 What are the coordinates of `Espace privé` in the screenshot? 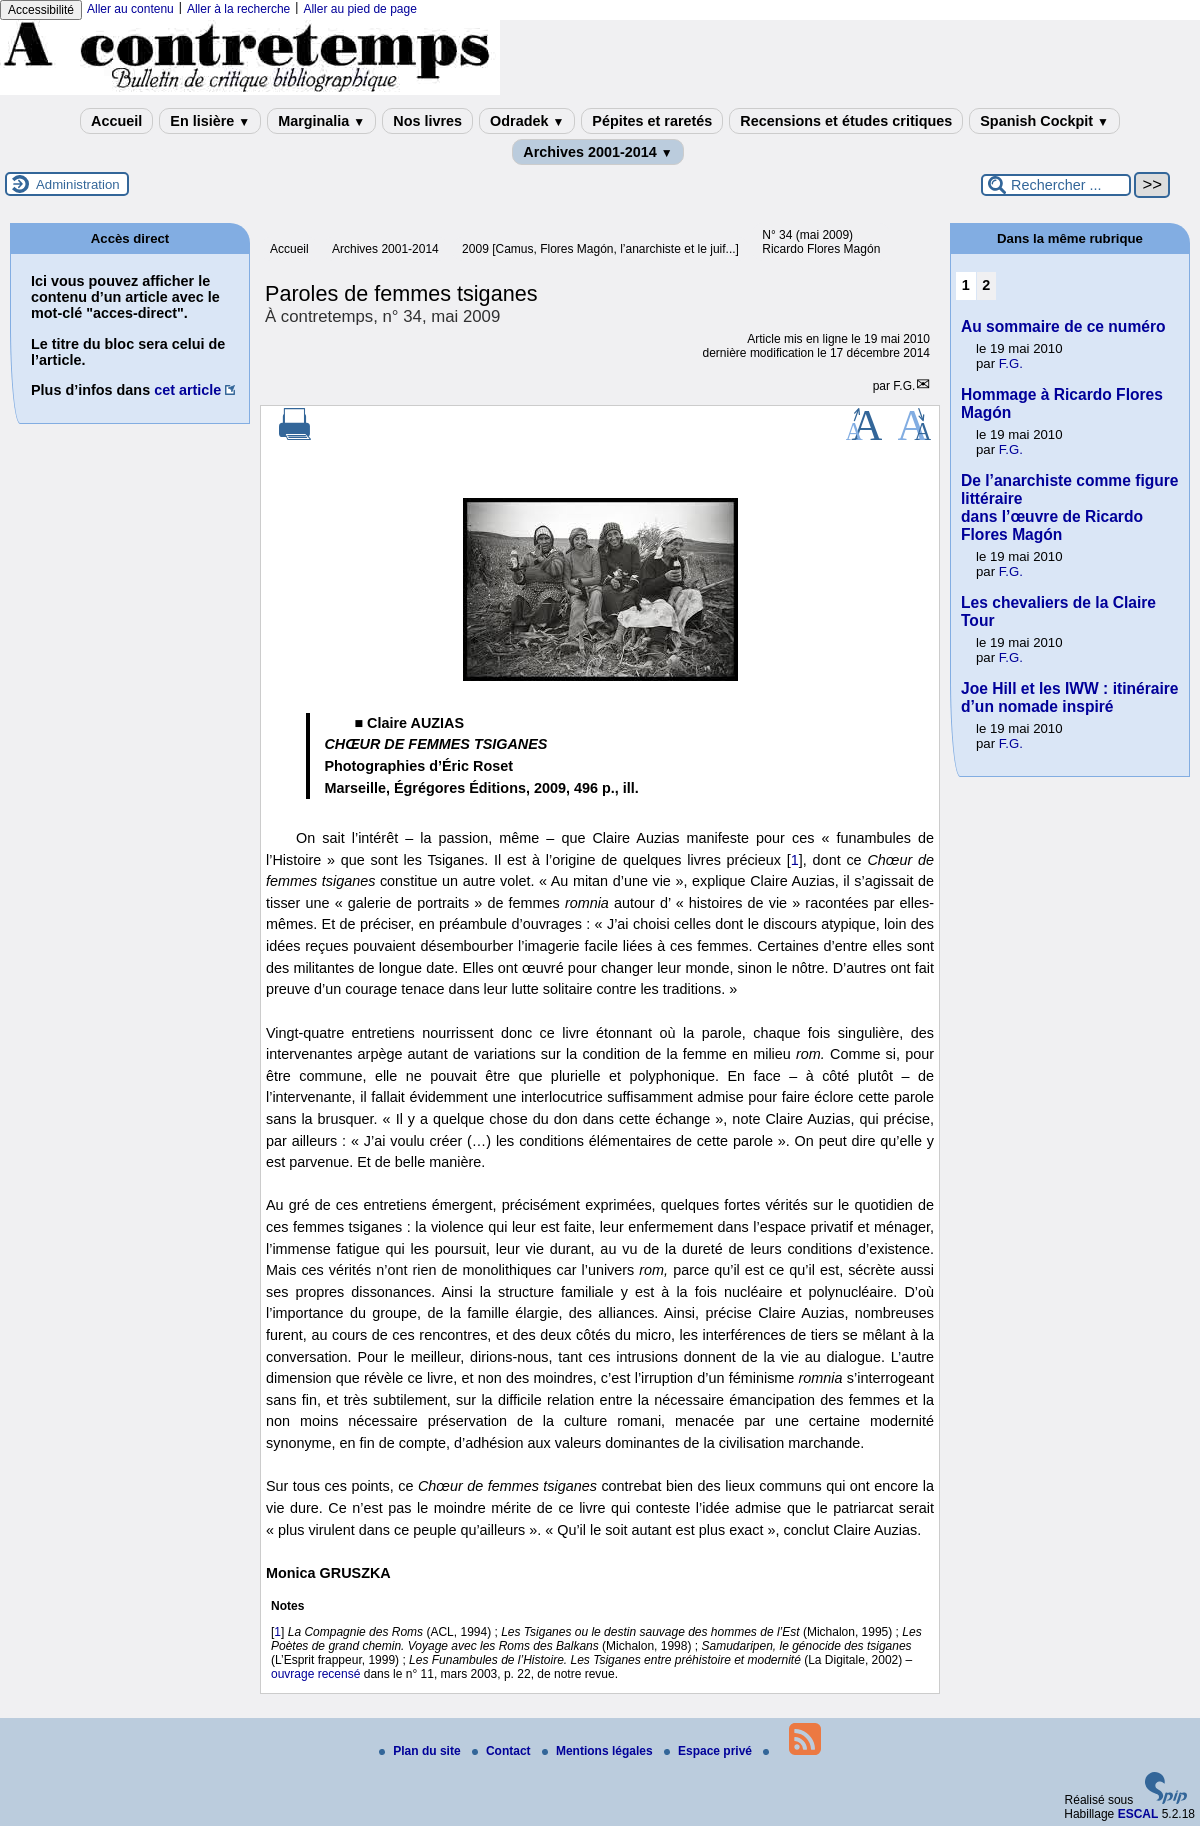 It's located at (709, 1751).